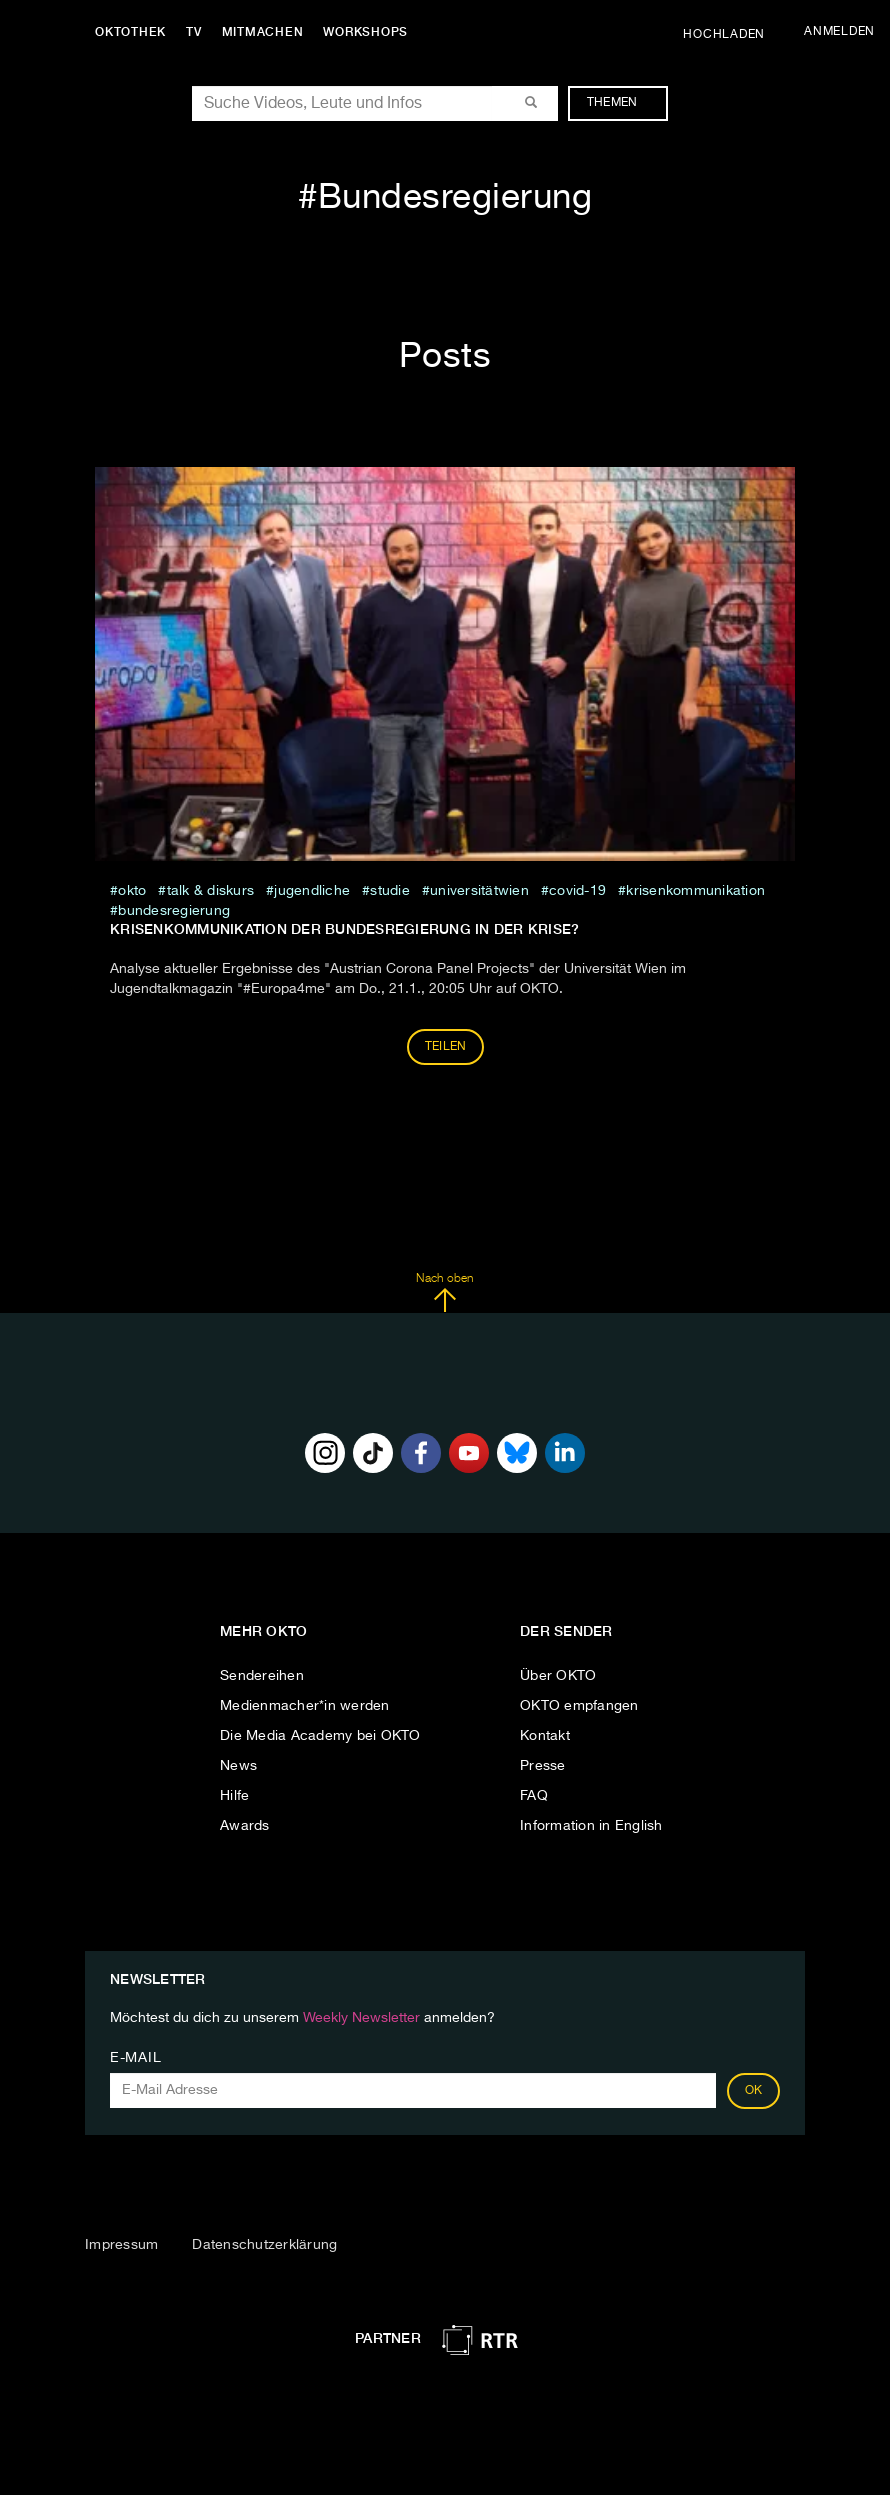 The height and width of the screenshot is (2495, 890). Describe the element at coordinates (479, 891) in the screenshot. I see `universitätwien` at that location.